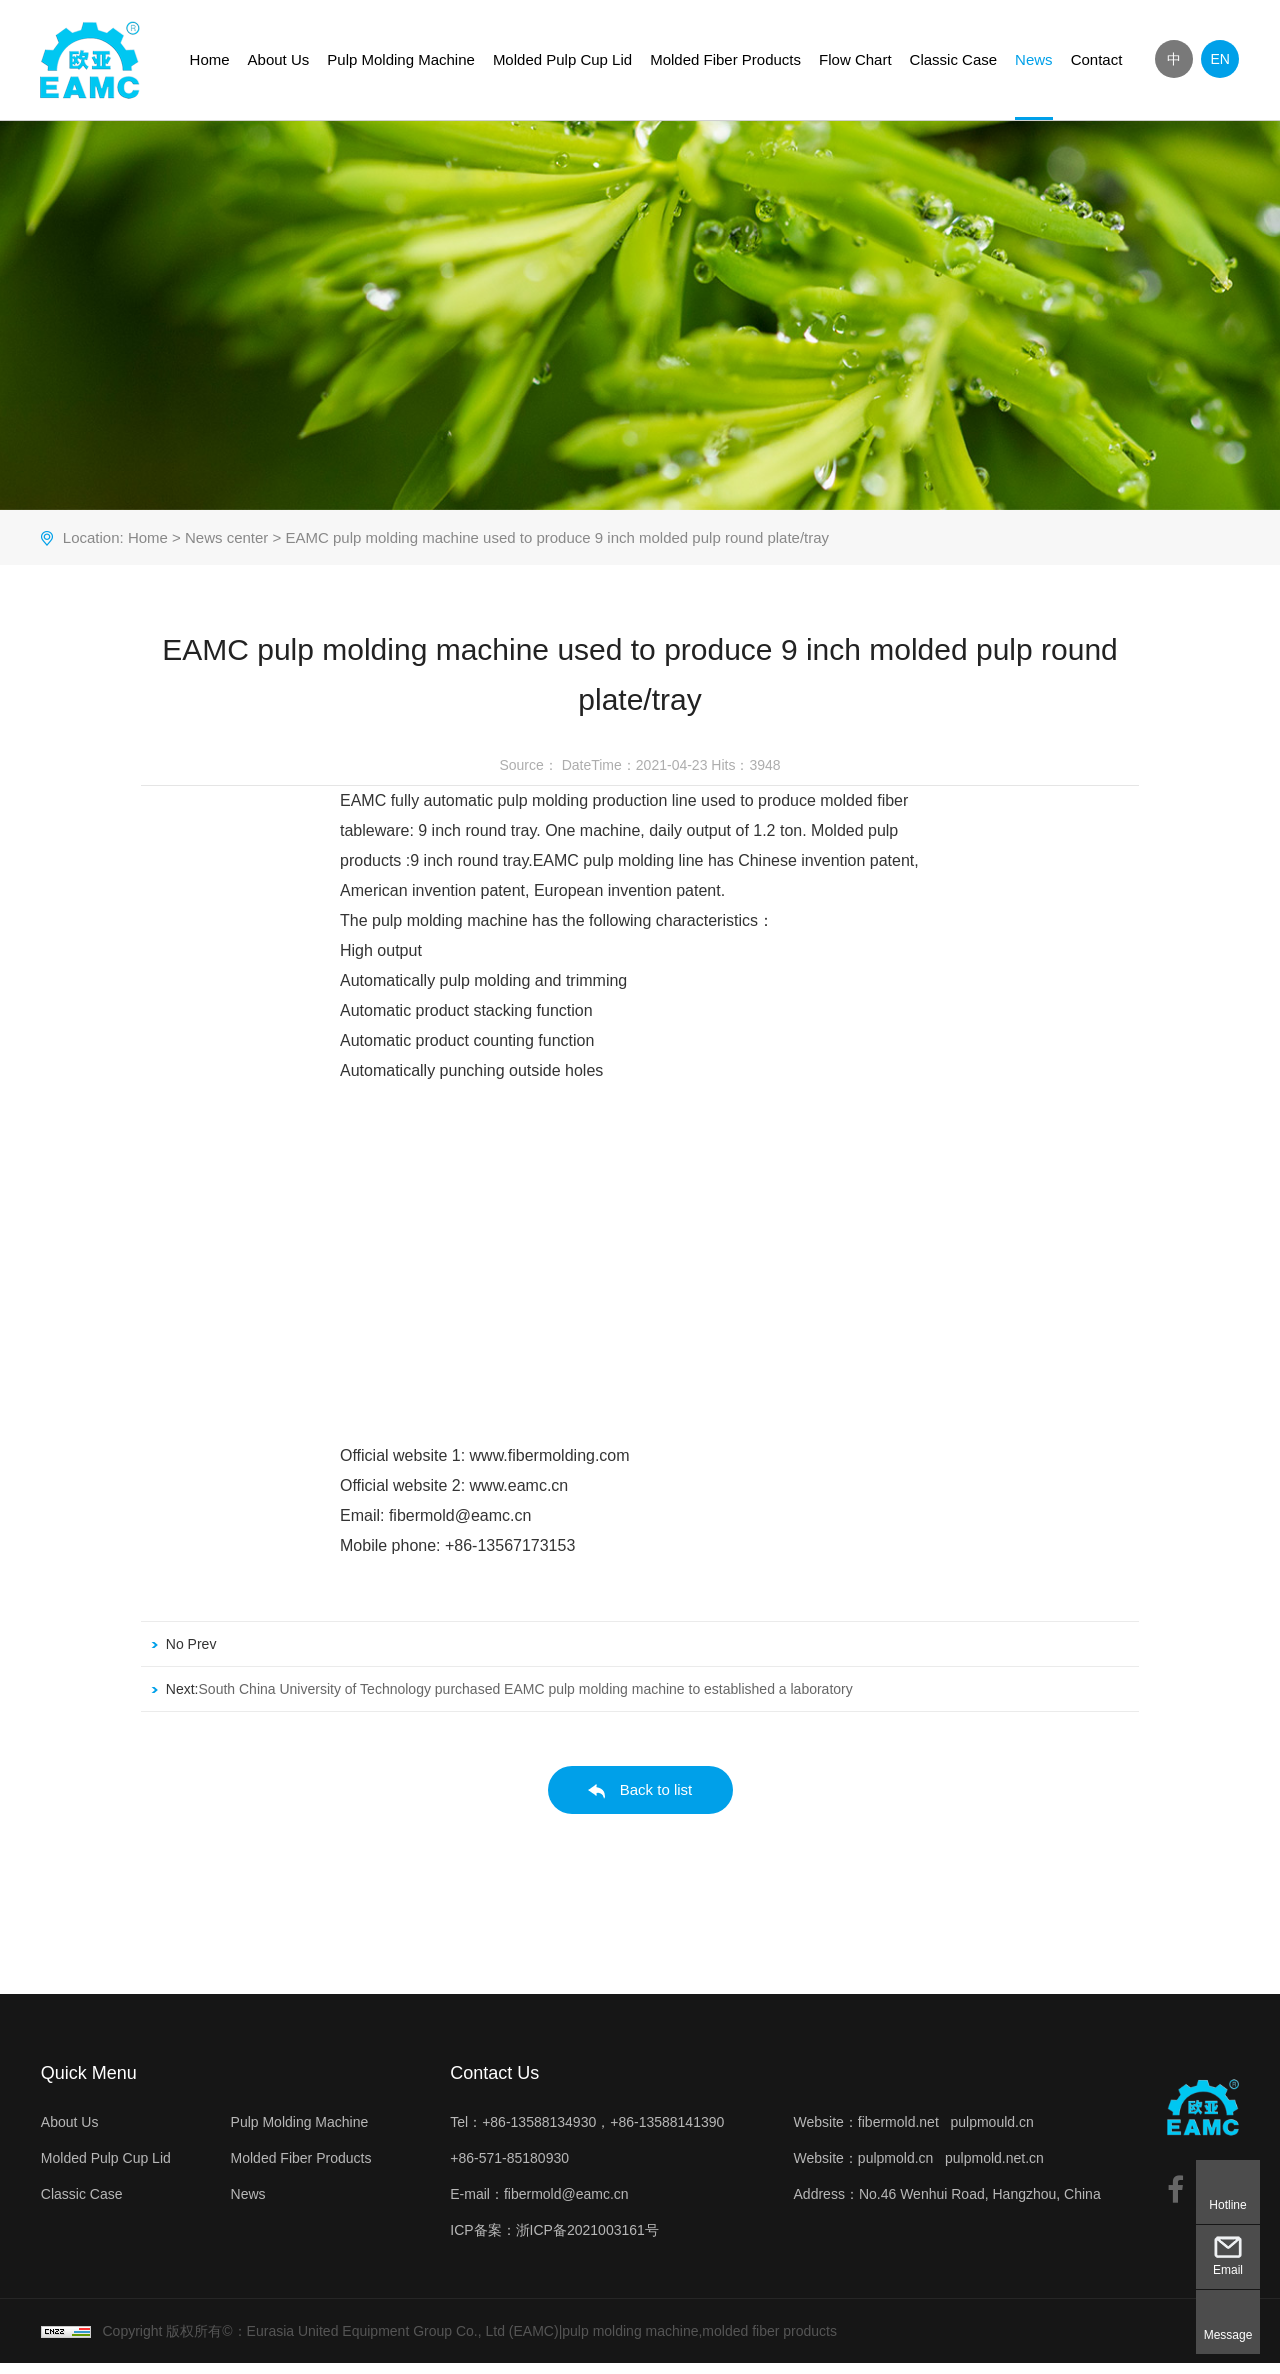 This screenshot has height=2374, width=1280. Describe the element at coordinates (563, 59) in the screenshot. I see `Molded Pulp Cup Lid` at that location.